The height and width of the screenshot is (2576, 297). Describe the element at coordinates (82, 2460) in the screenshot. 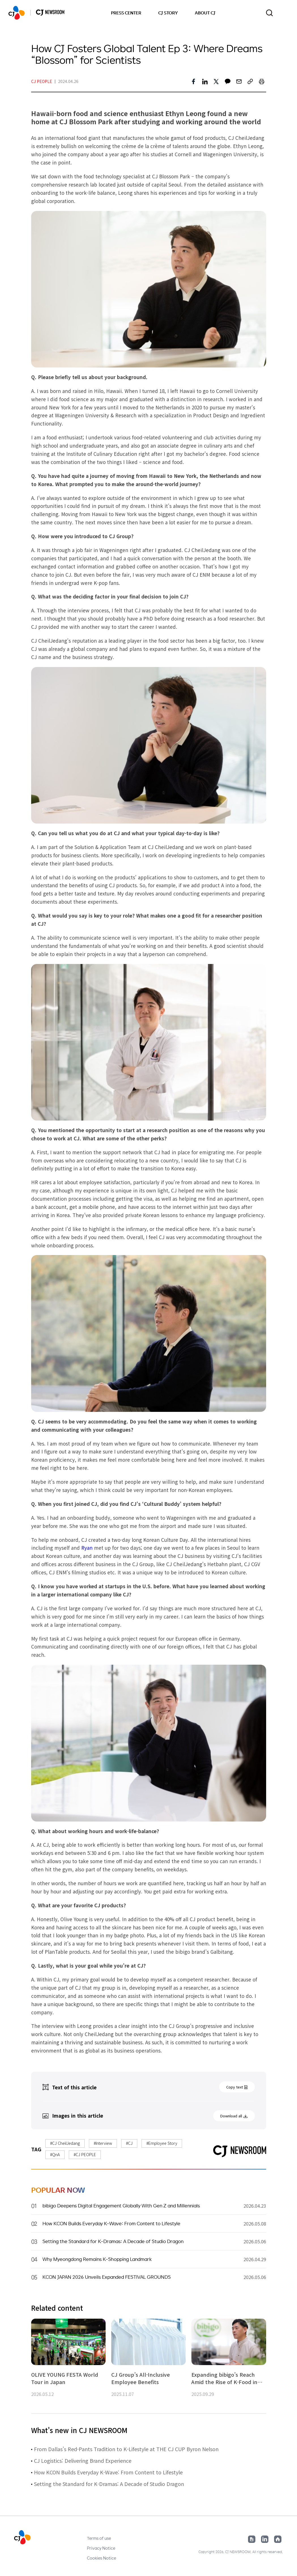

I see `CJ Logistics: Delivering Brand Experience` at that location.